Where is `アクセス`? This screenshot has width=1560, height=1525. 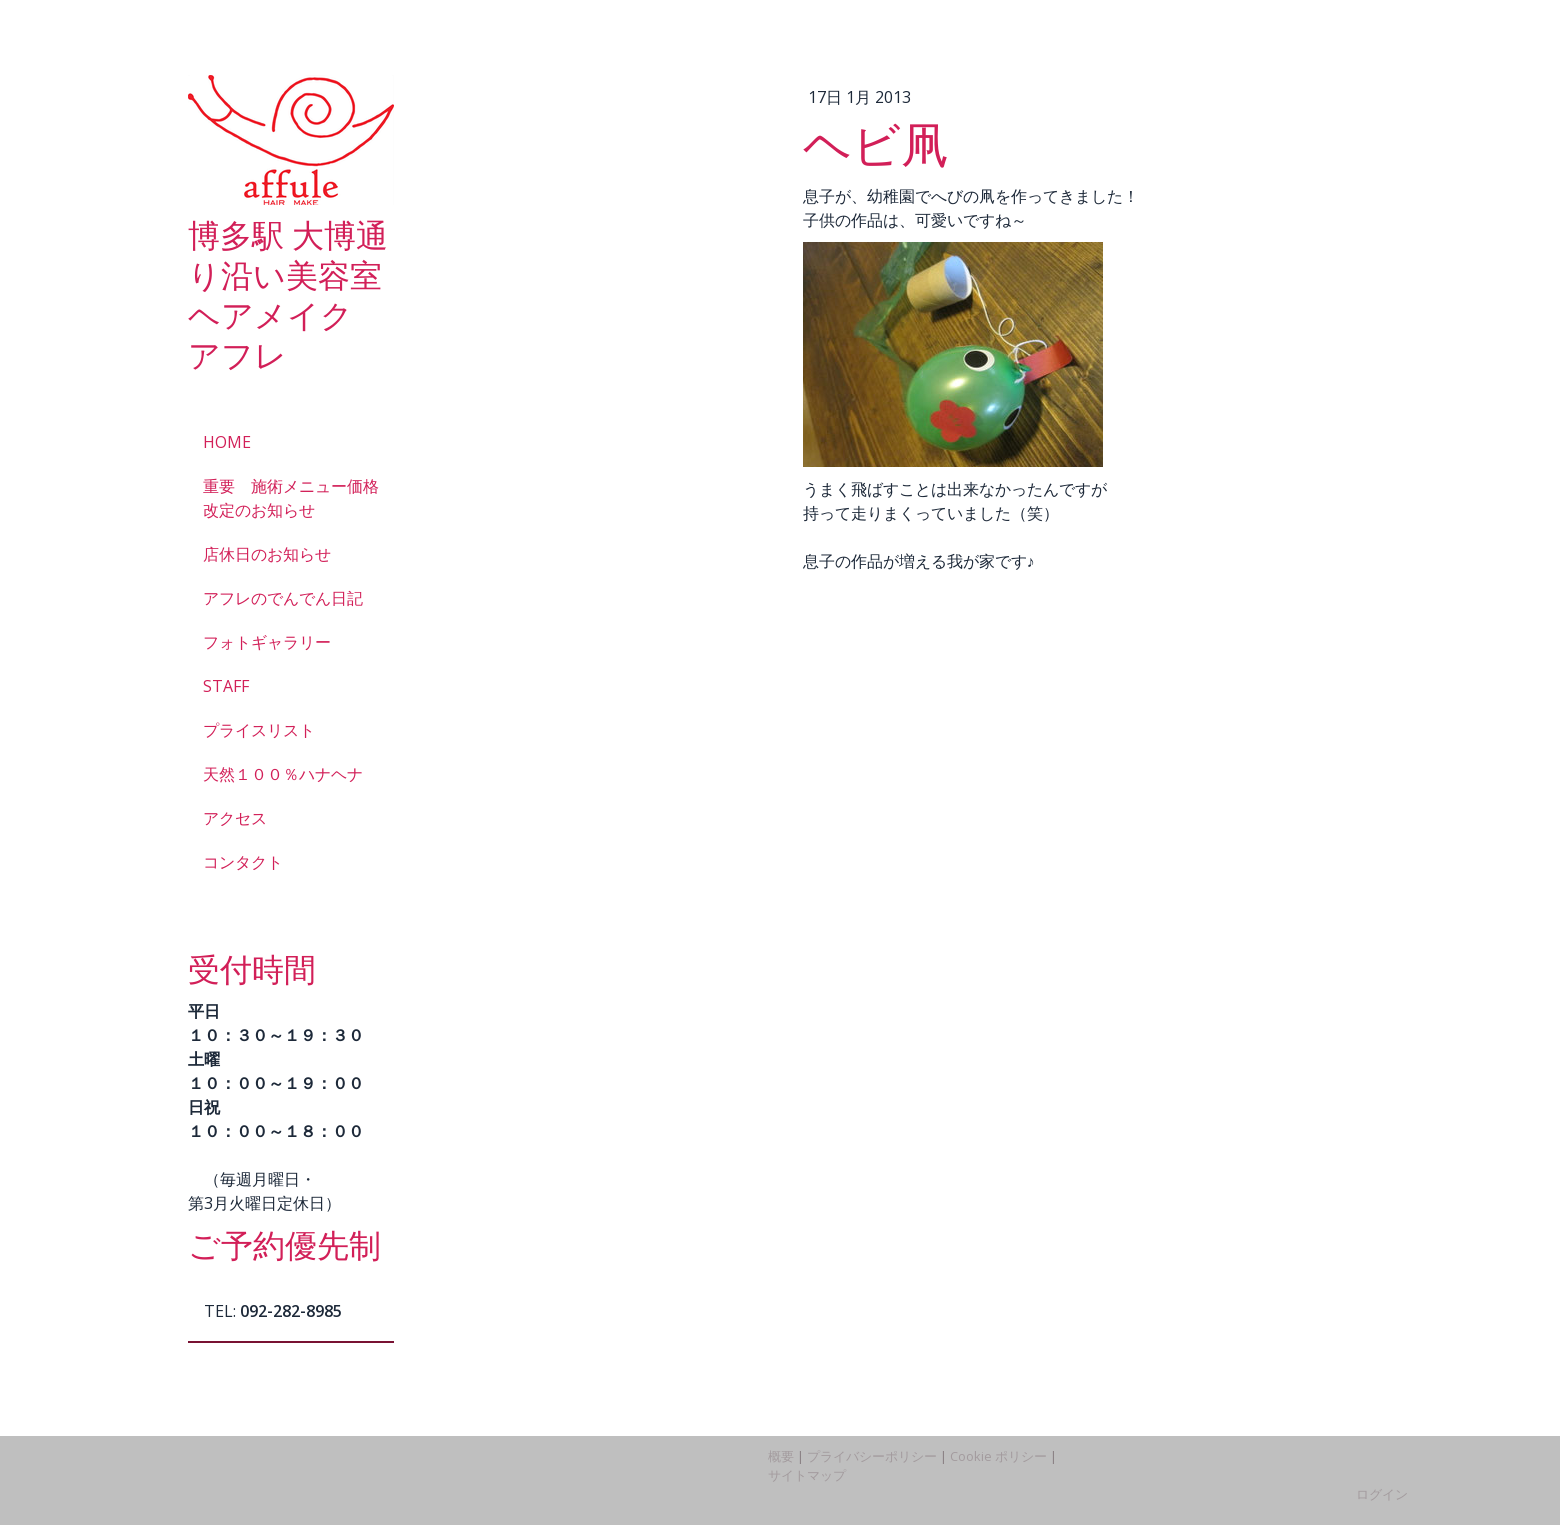
アクセス is located at coordinates (235, 818).